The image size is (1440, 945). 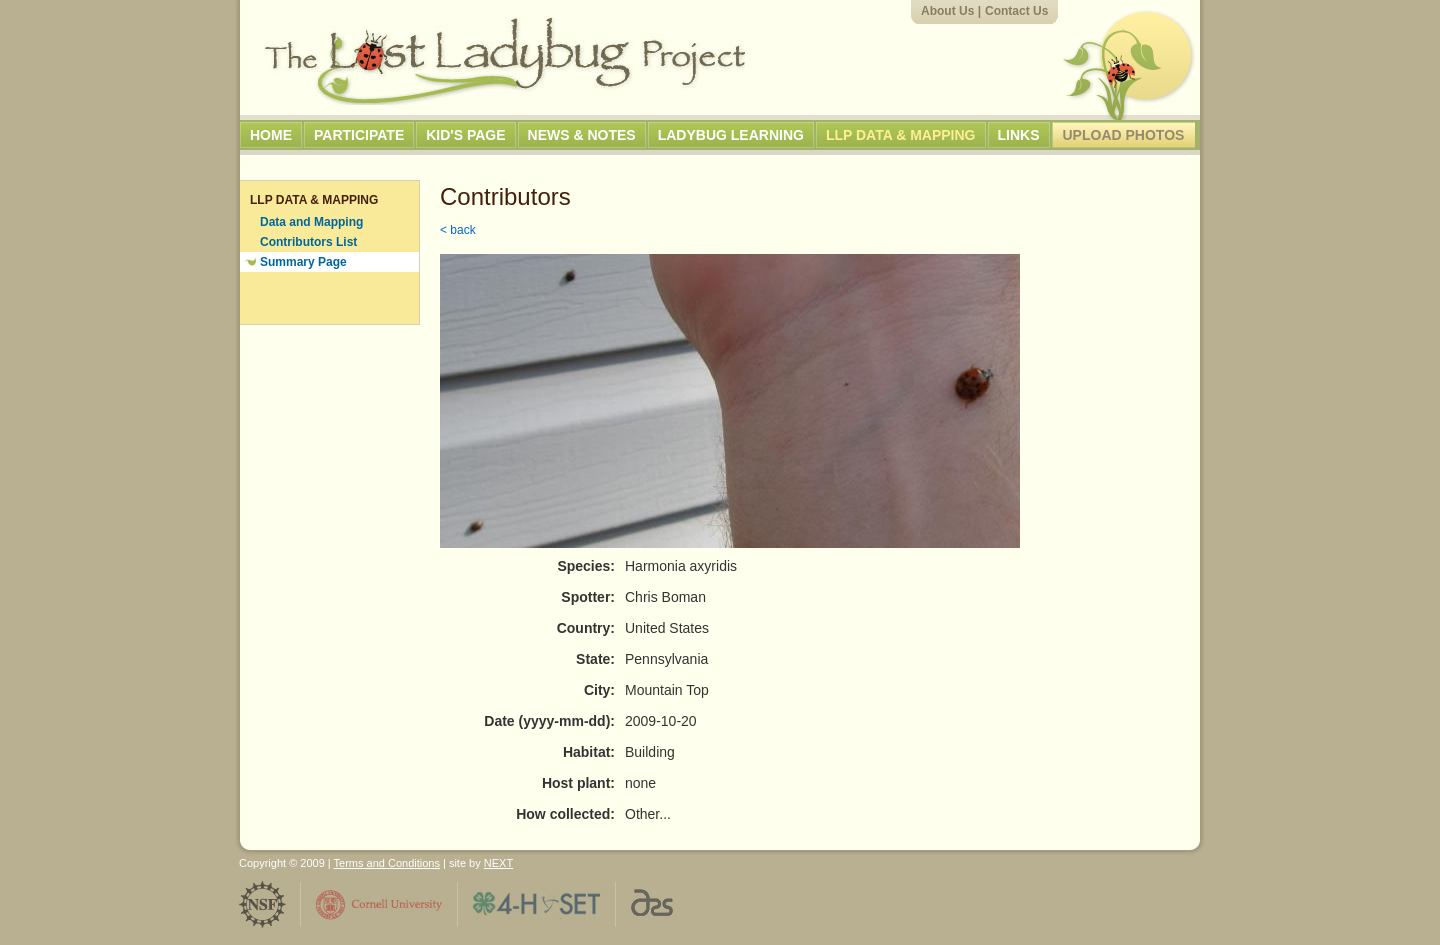 I want to click on Participate, so click(x=359, y=135).